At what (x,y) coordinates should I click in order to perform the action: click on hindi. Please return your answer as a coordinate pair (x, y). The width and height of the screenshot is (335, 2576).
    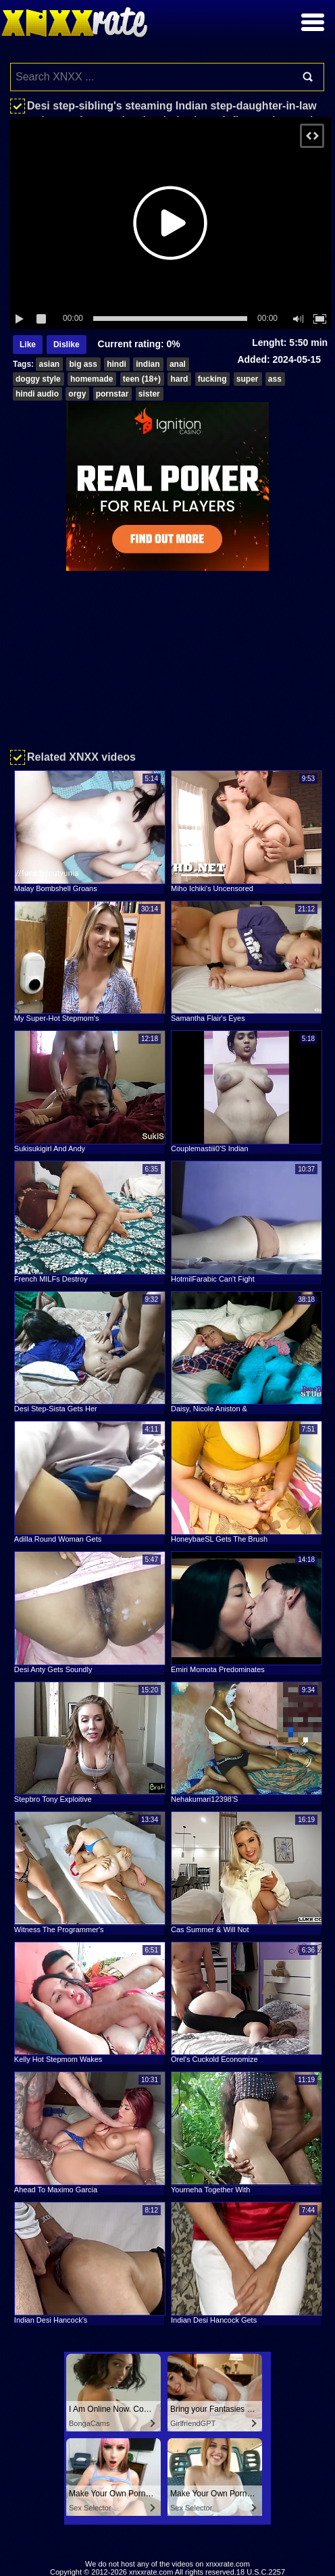
    Looking at the image, I should click on (116, 364).